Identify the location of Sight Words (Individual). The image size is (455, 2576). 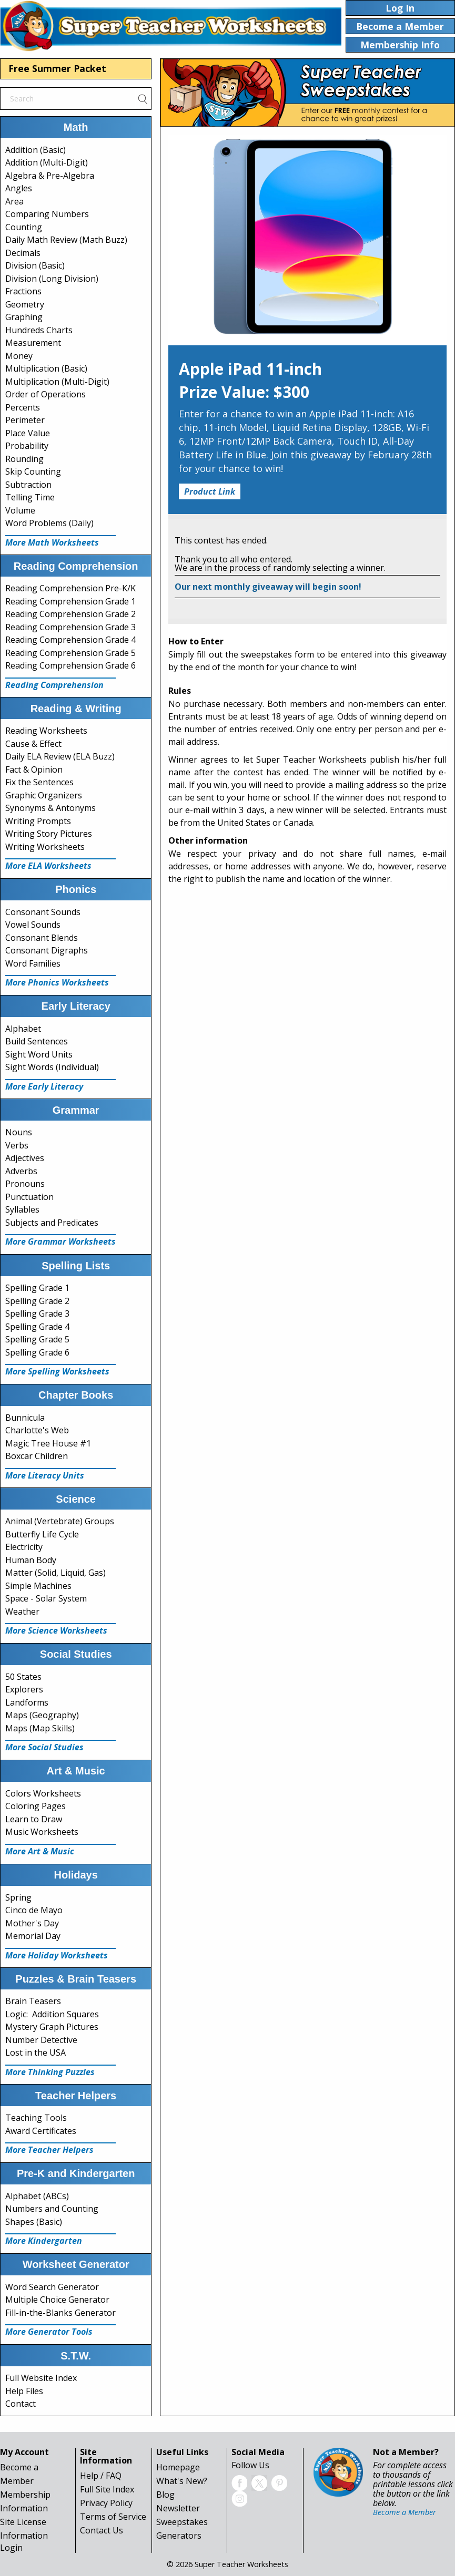
(52, 1067).